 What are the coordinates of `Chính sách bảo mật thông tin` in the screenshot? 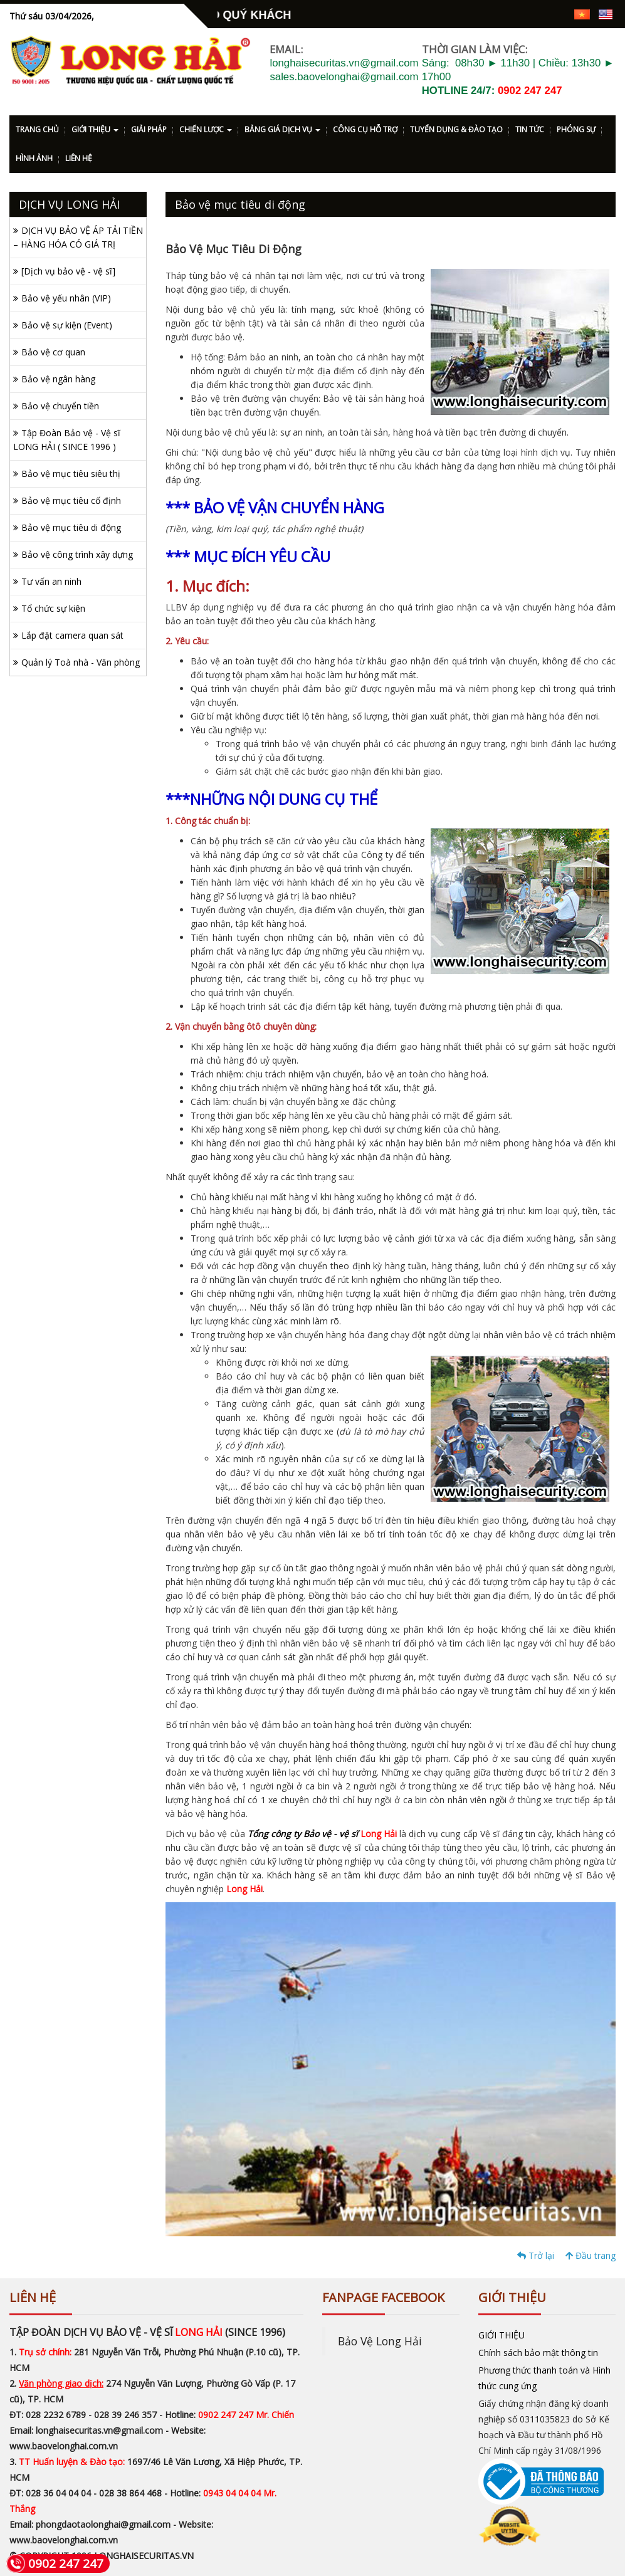 It's located at (538, 2353).